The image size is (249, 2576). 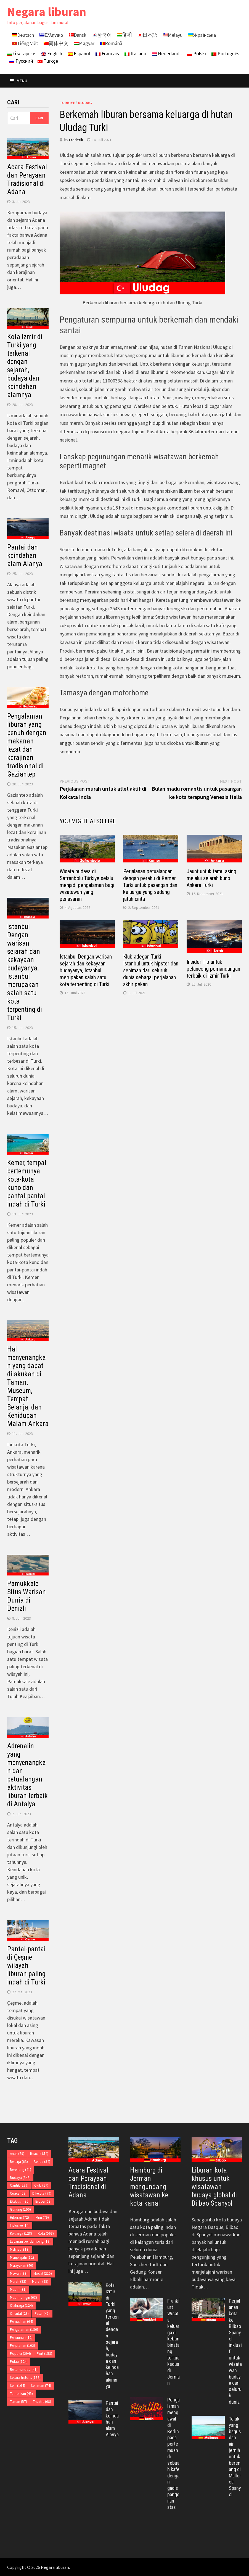 I want to click on Musim dingin [Musim dingin (63 item)], so click(x=23, y=2297).